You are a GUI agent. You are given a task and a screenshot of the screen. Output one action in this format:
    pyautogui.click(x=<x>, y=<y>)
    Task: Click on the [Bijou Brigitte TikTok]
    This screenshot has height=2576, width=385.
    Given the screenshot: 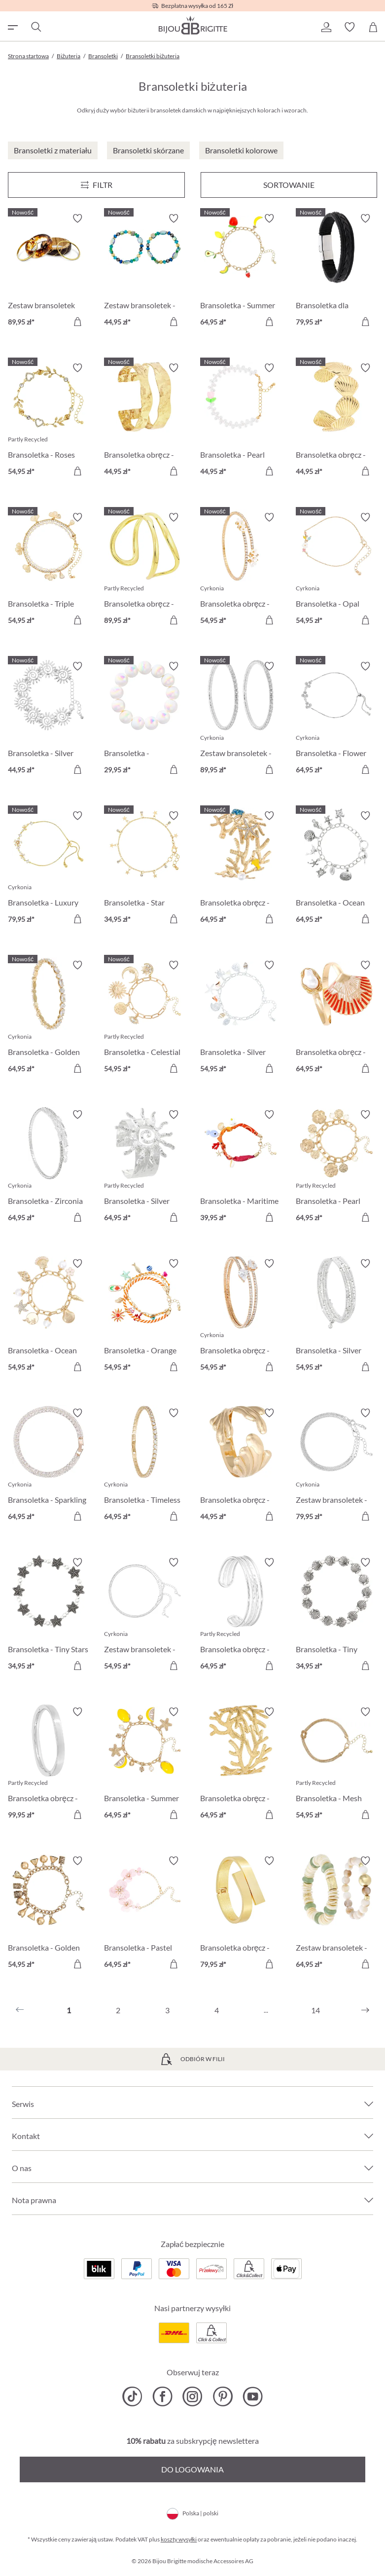 What is the action you would take?
    pyautogui.click(x=132, y=2396)
    